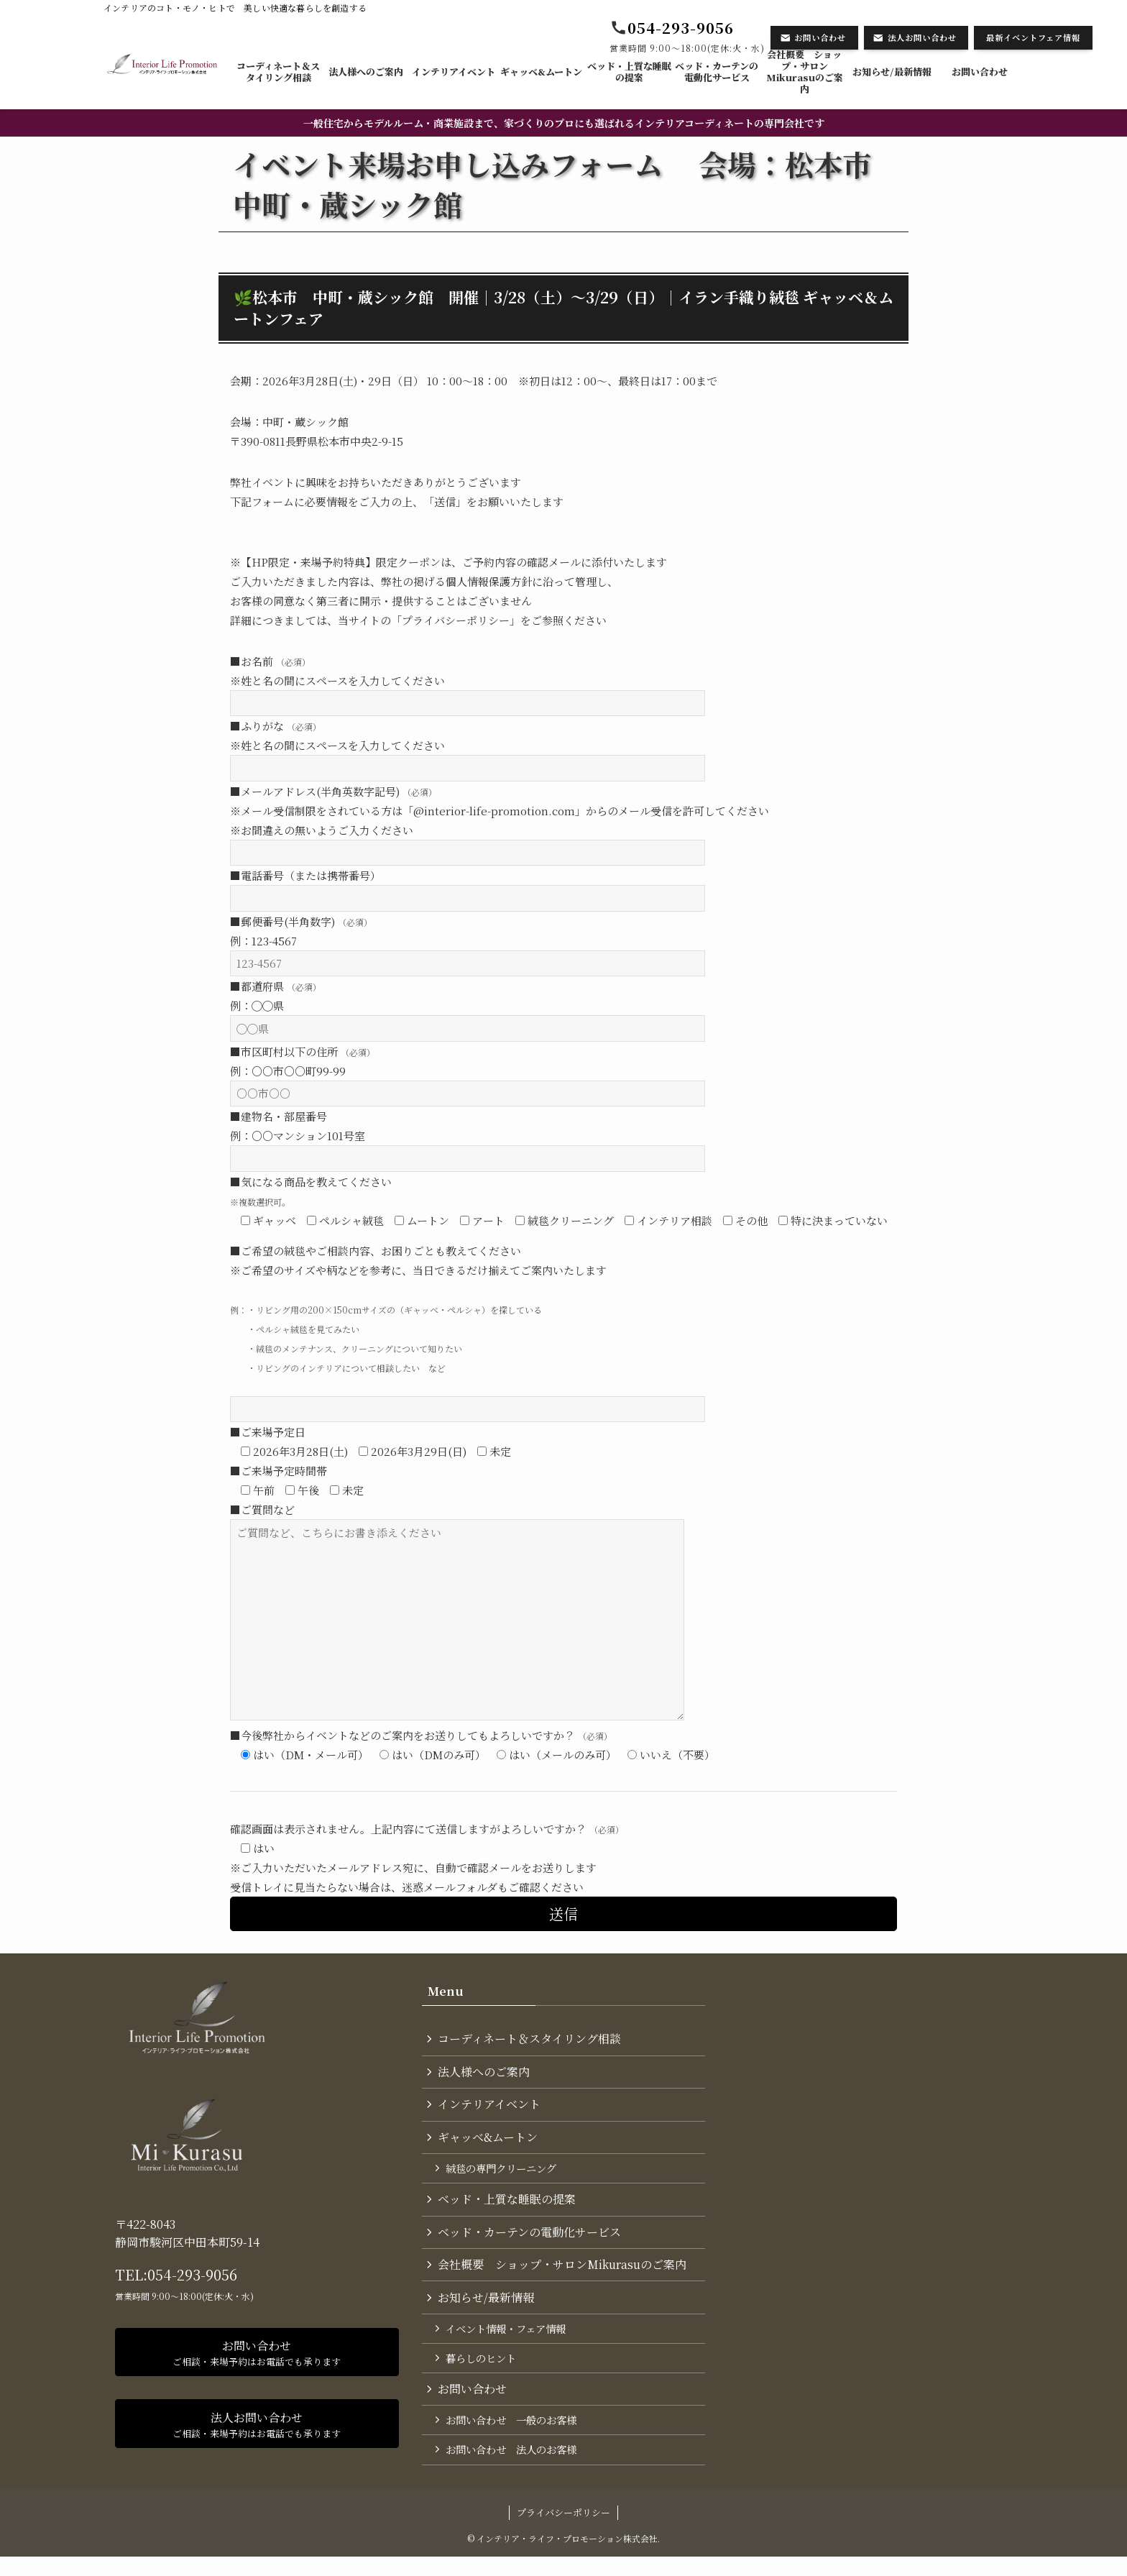 The width and height of the screenshot is (1127, 2576). What do you see at coordinates (563, 2531) in the screenshot?
I see `プライバシーポリシー` at bounding box center [563, 2531].